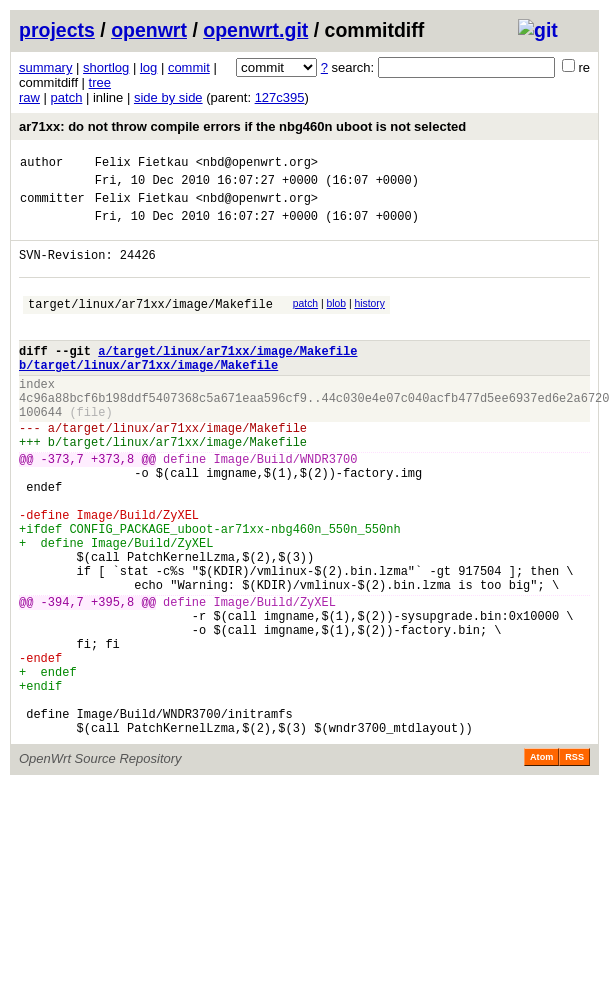  Describe the element at coordinates (257, 164) in the screenshot. I see `<nbd@openwrt.org>` at that location.